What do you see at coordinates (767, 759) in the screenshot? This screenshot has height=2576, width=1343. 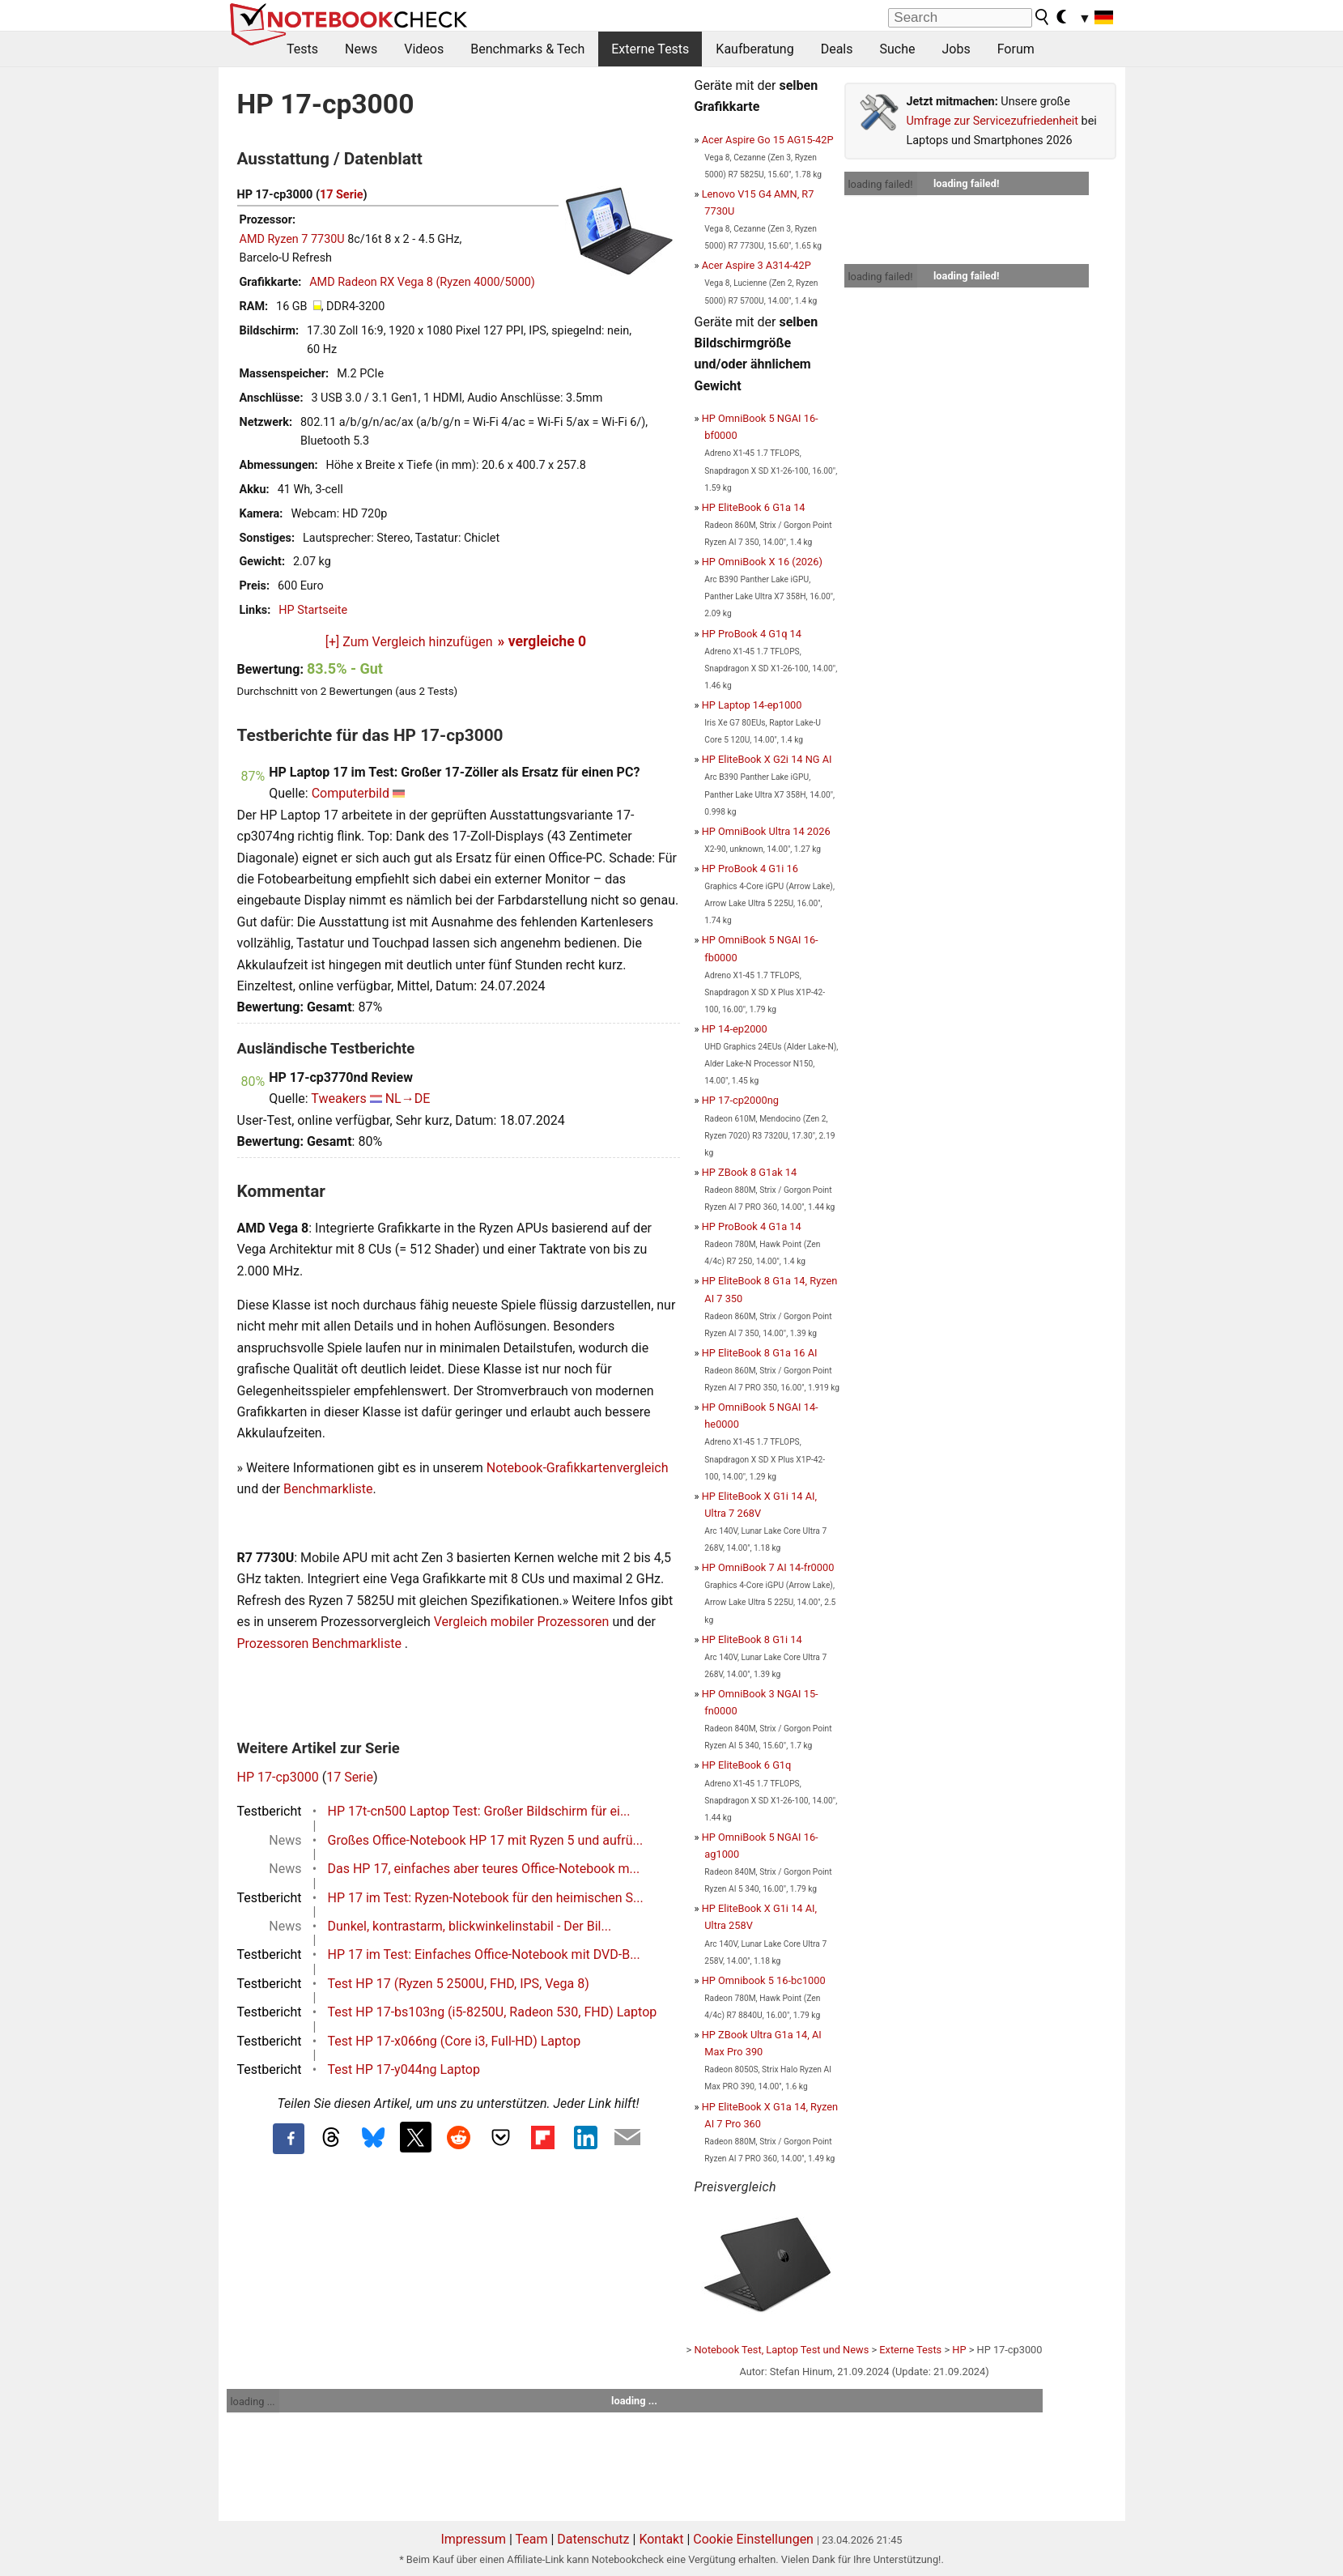 I see `HP EliteBook X G2i 14 NG AI` at bounding box center [767, 759].